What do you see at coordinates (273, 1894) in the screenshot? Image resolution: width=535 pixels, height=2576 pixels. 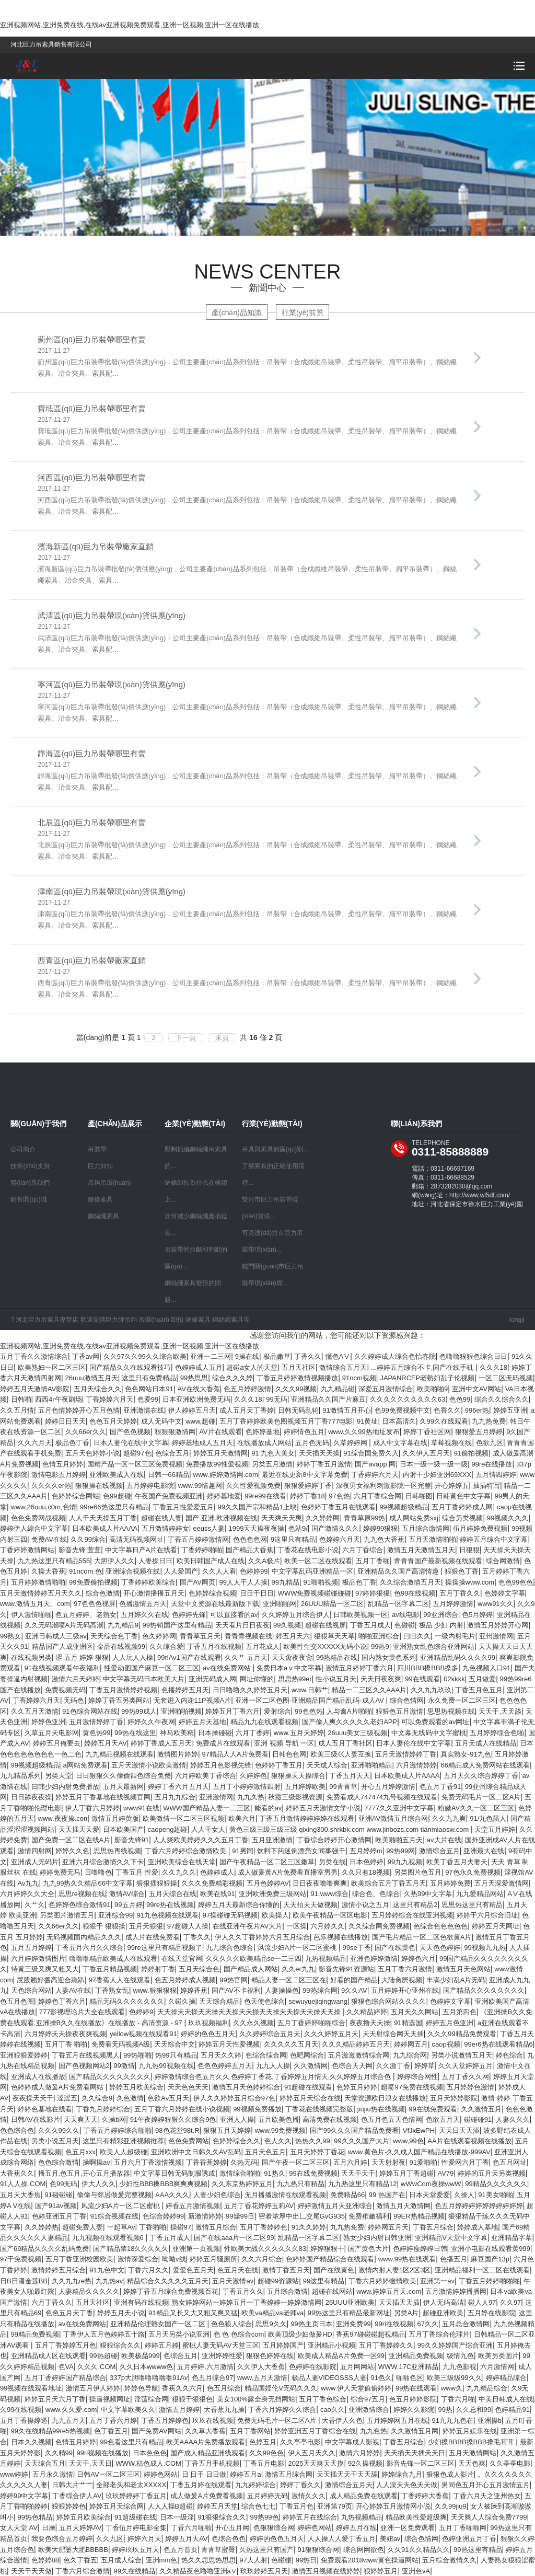 I see `亚洲欧洲免费三级网站` at bounding box center [273, 1894].